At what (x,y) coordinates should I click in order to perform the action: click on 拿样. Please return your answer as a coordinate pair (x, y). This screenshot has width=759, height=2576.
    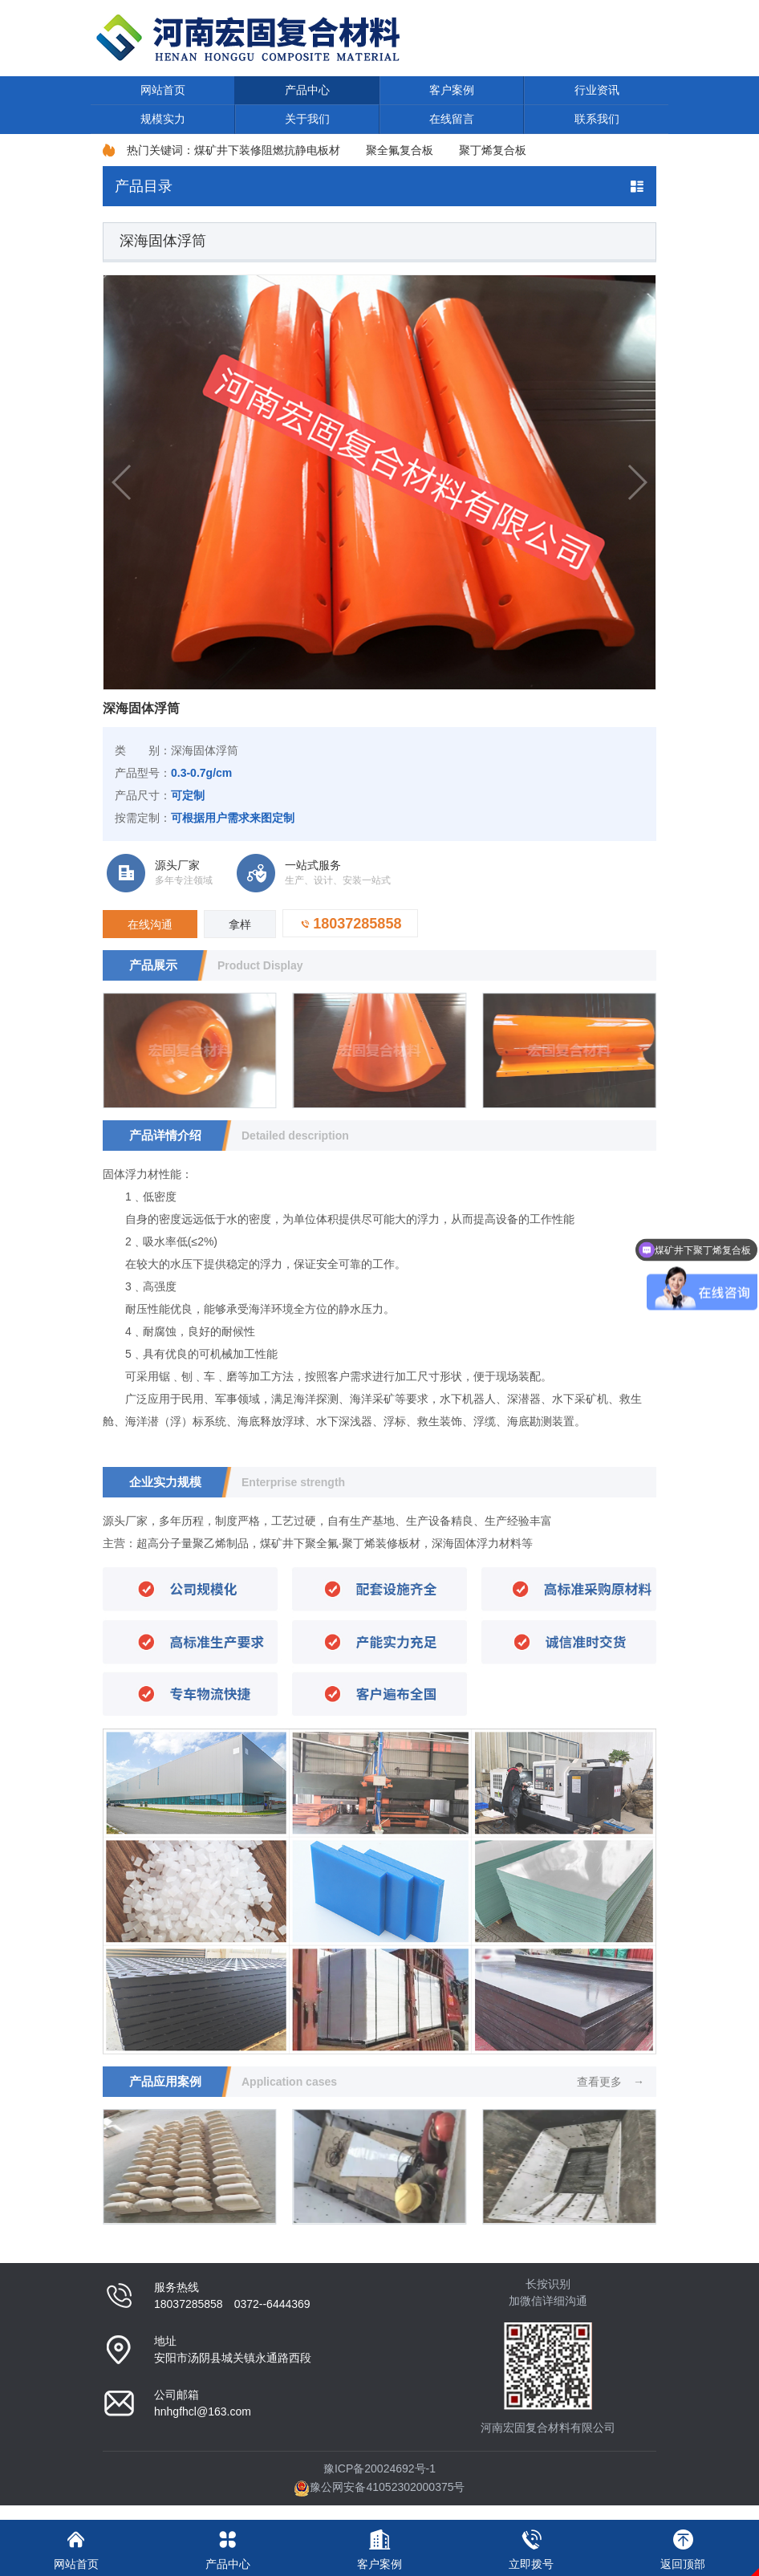
    Looking at the image, I should click on (240, 924).